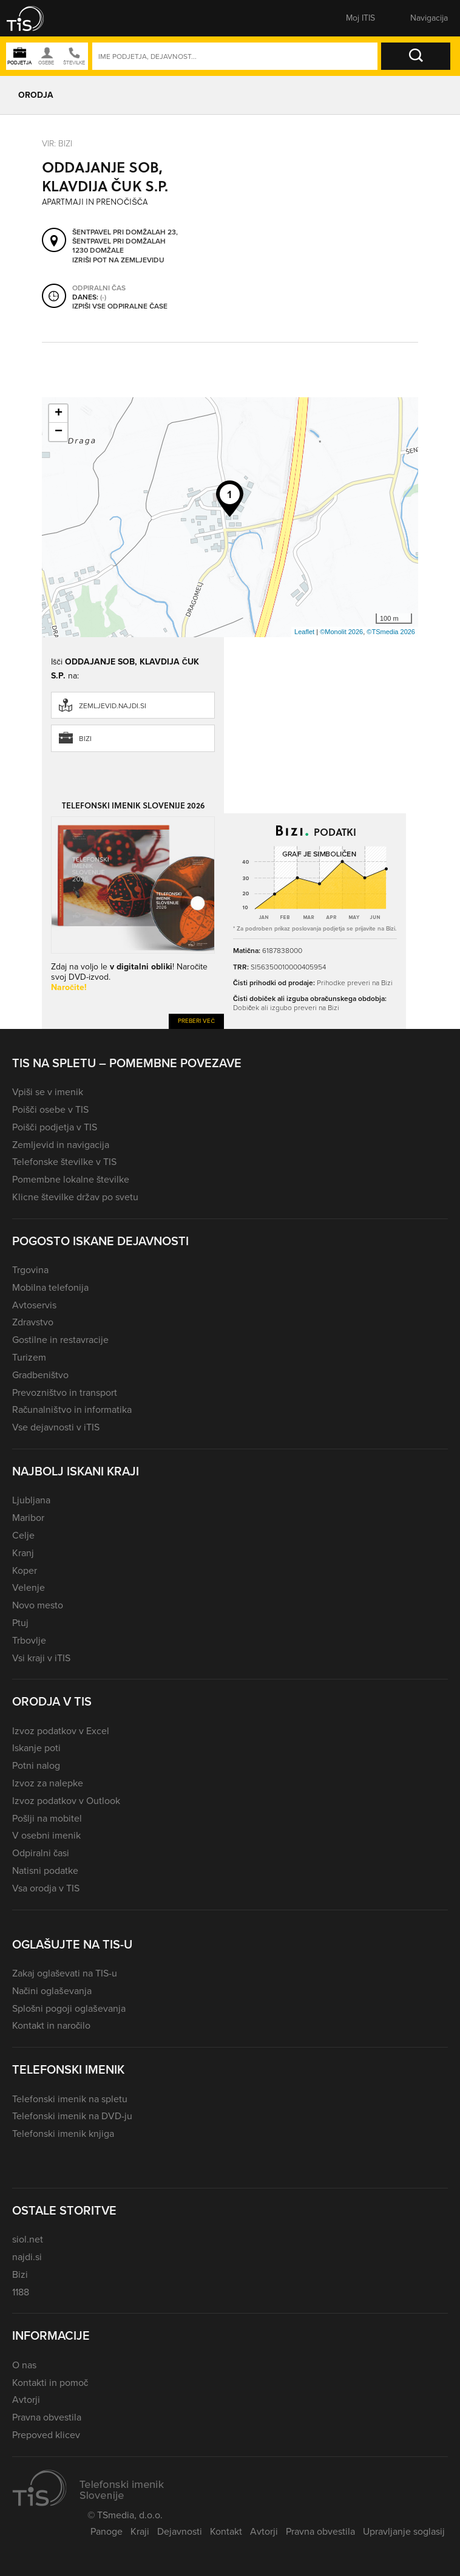  Describe the element at coordinates (125, 242) in the screenshot. I see `Šentpavel pri Domžalah 23, Šentpavel pri Domžalah 1230 Domžale` at that location.